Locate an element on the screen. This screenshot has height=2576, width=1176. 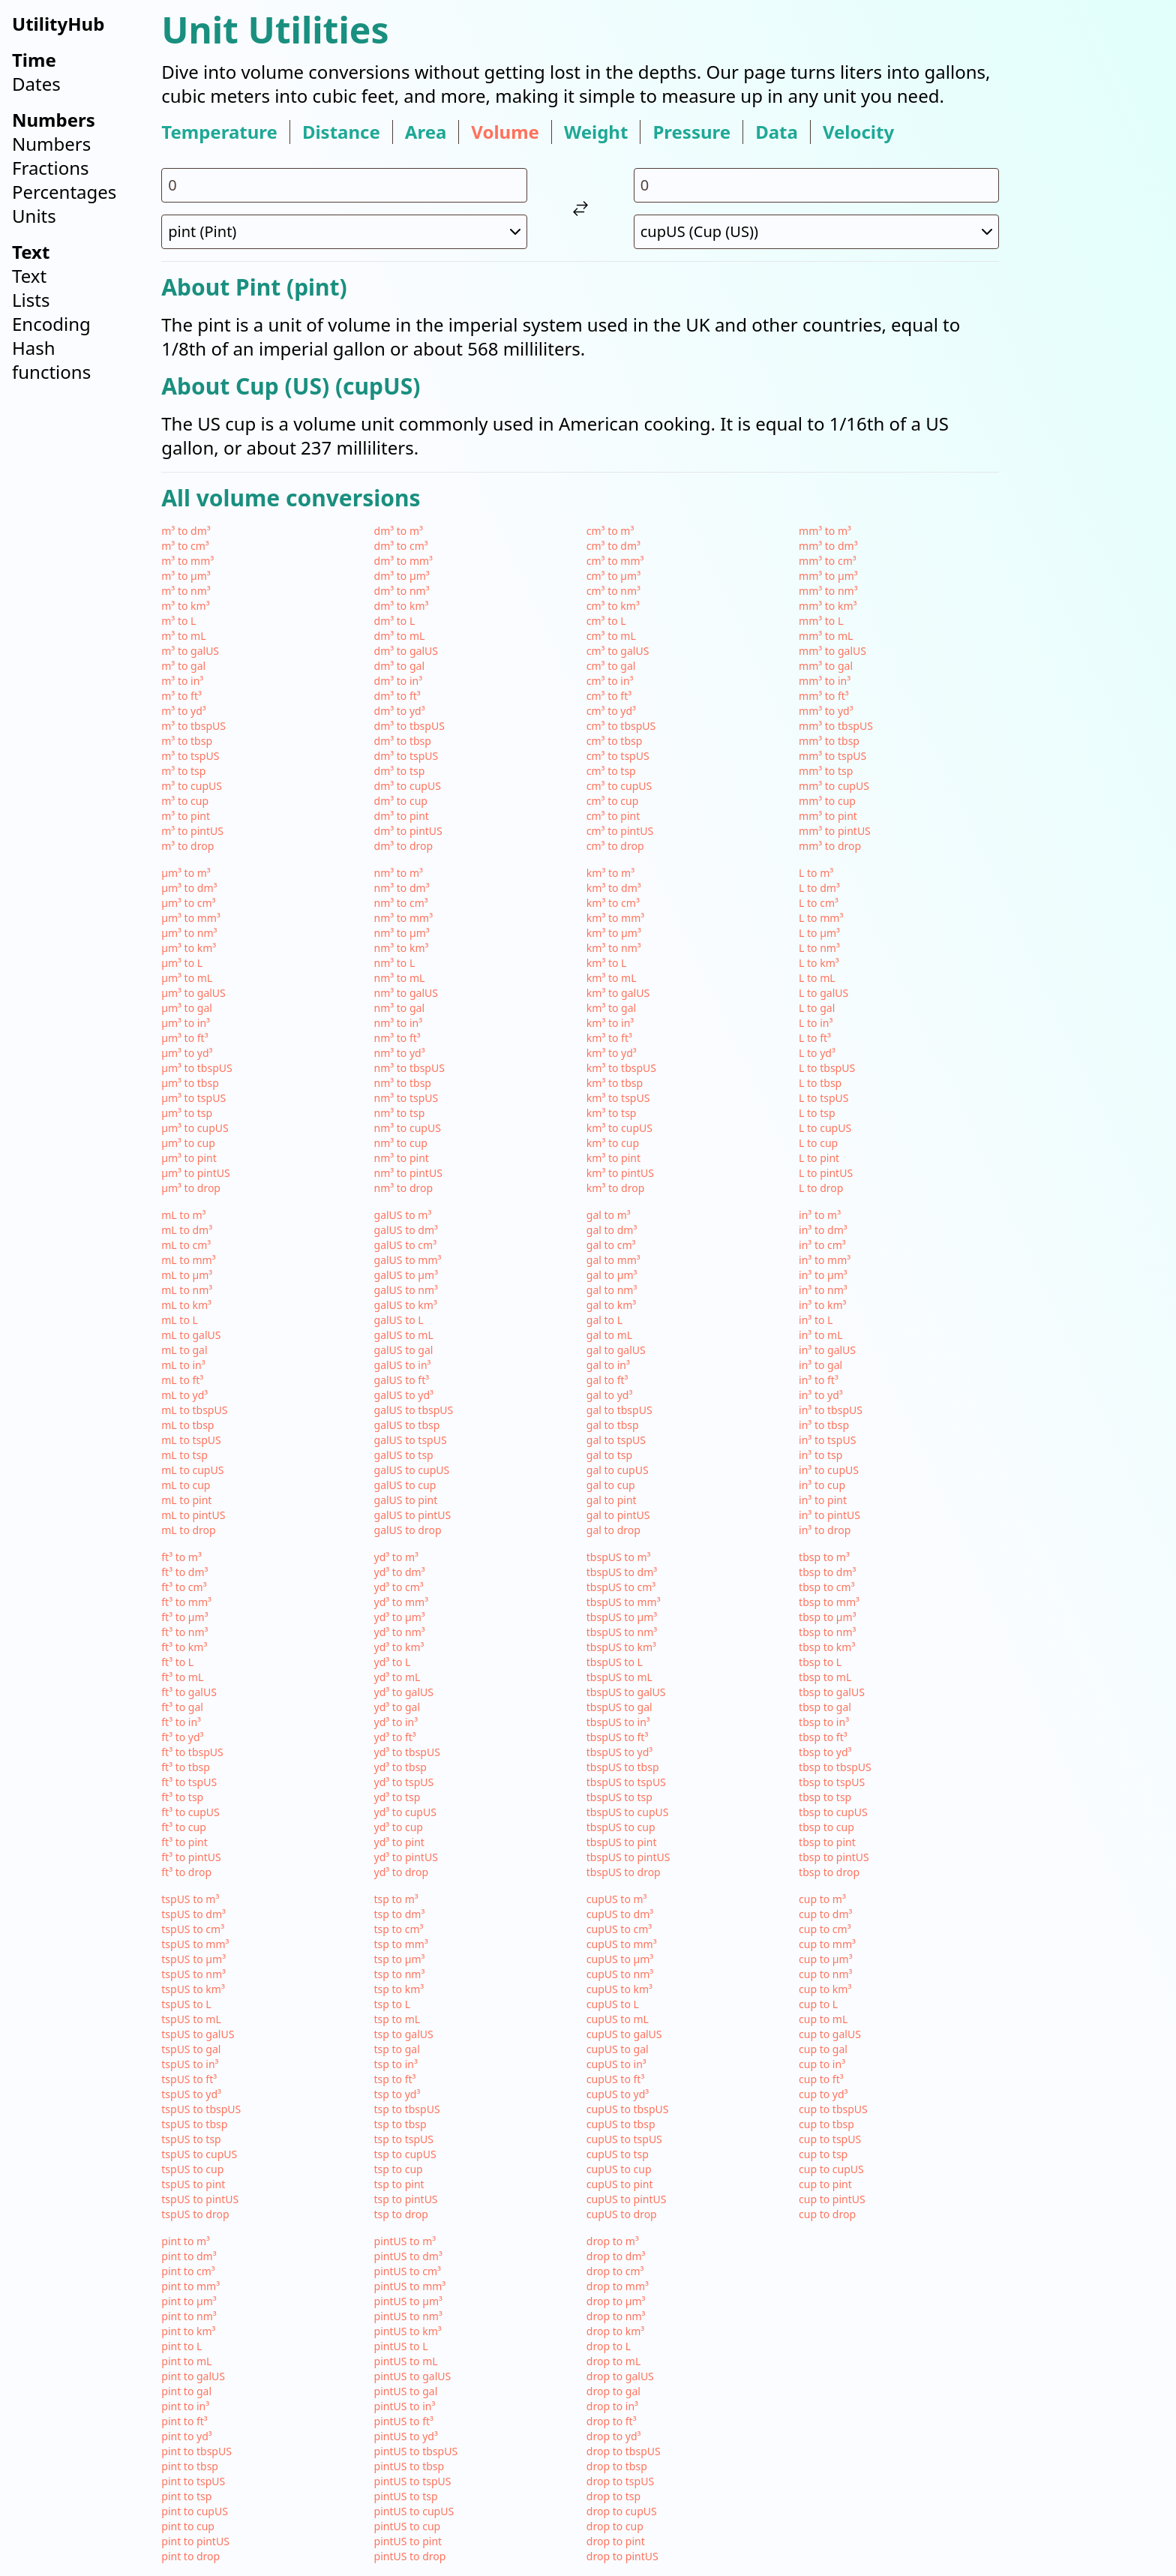
galUS to mm³ is located at coordinates (408, 1260).